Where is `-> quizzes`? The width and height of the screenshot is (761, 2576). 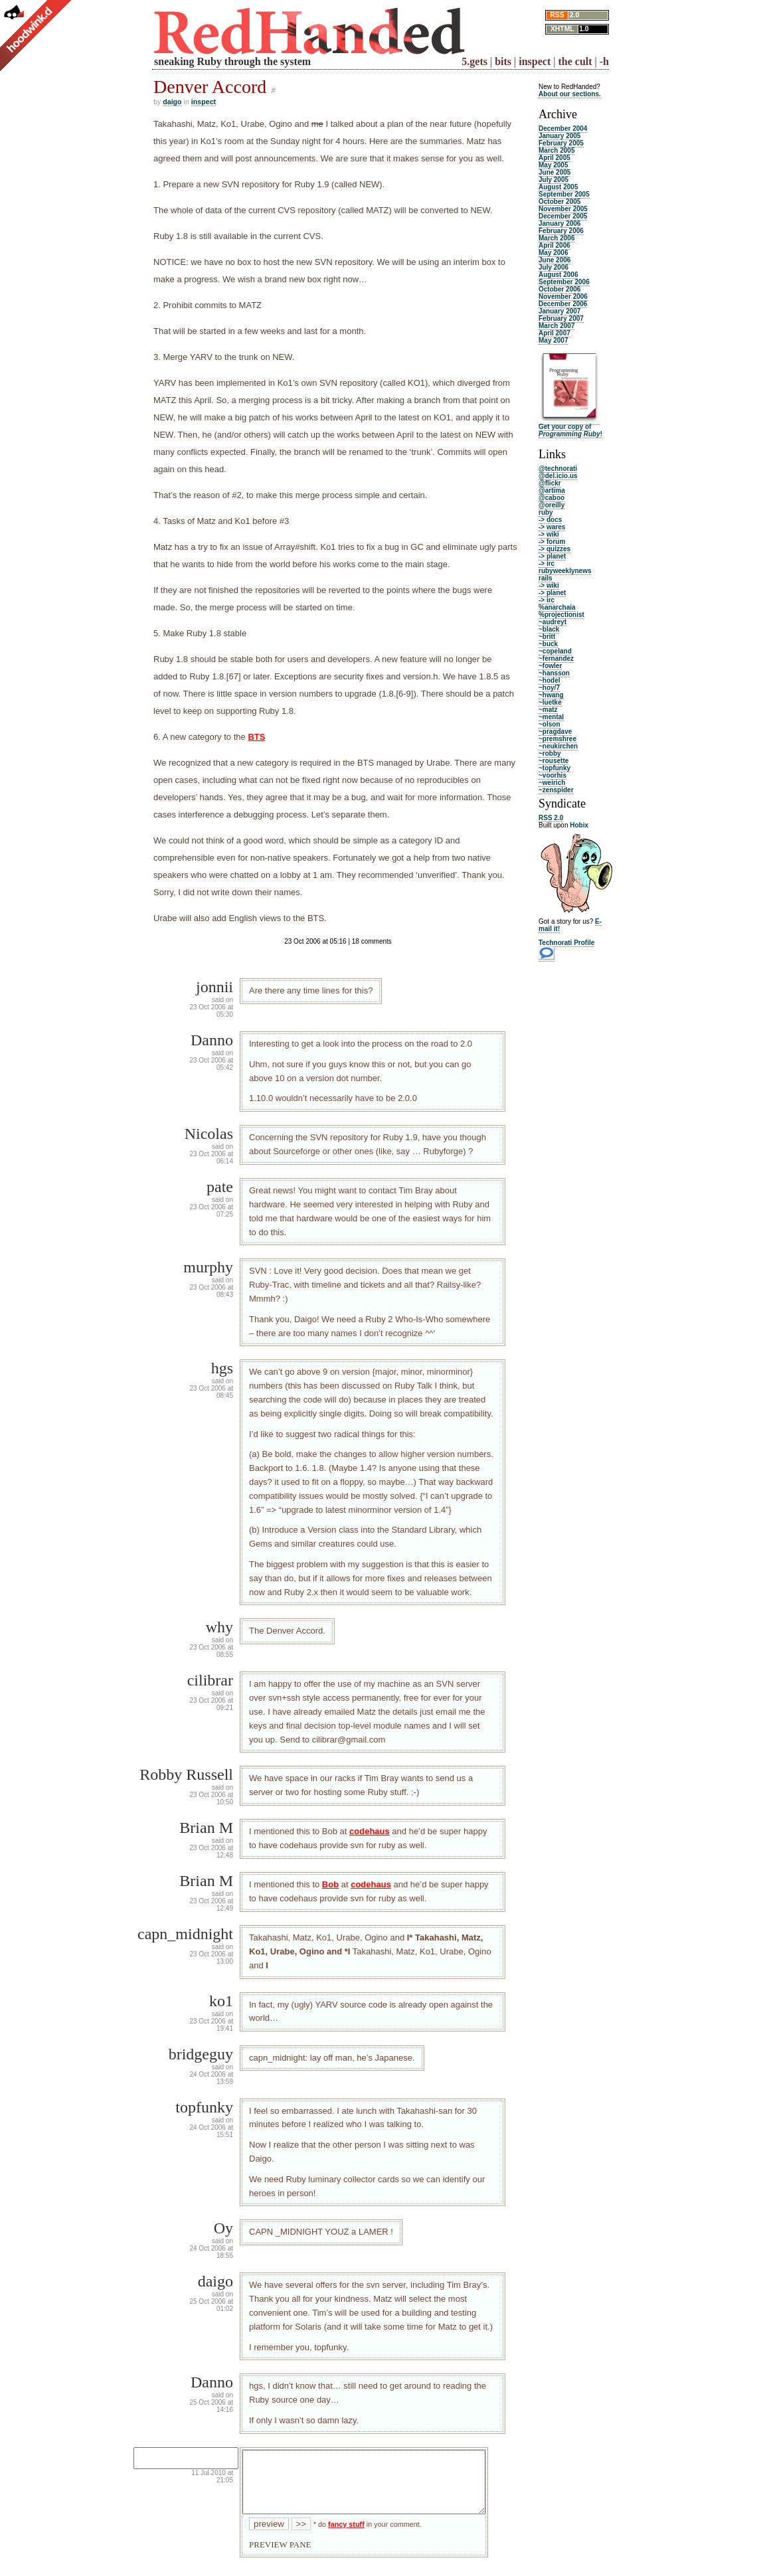
-> quizzes is located at coordinates (554, 549).